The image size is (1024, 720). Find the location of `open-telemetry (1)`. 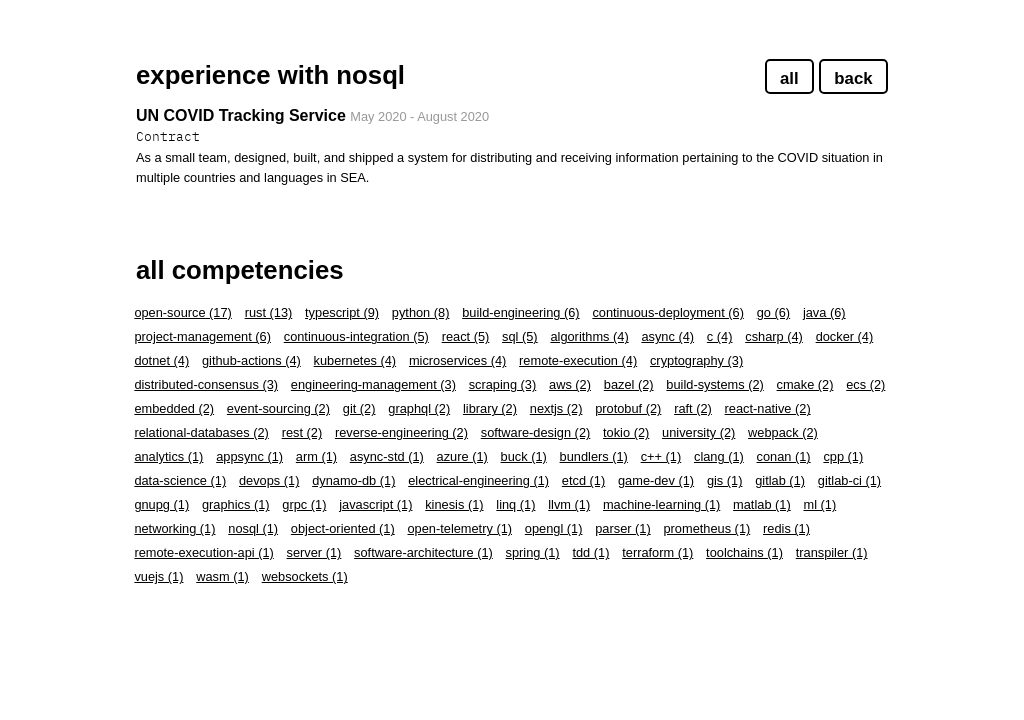

open-telemetry (1) is located at coordinates (459, 528).